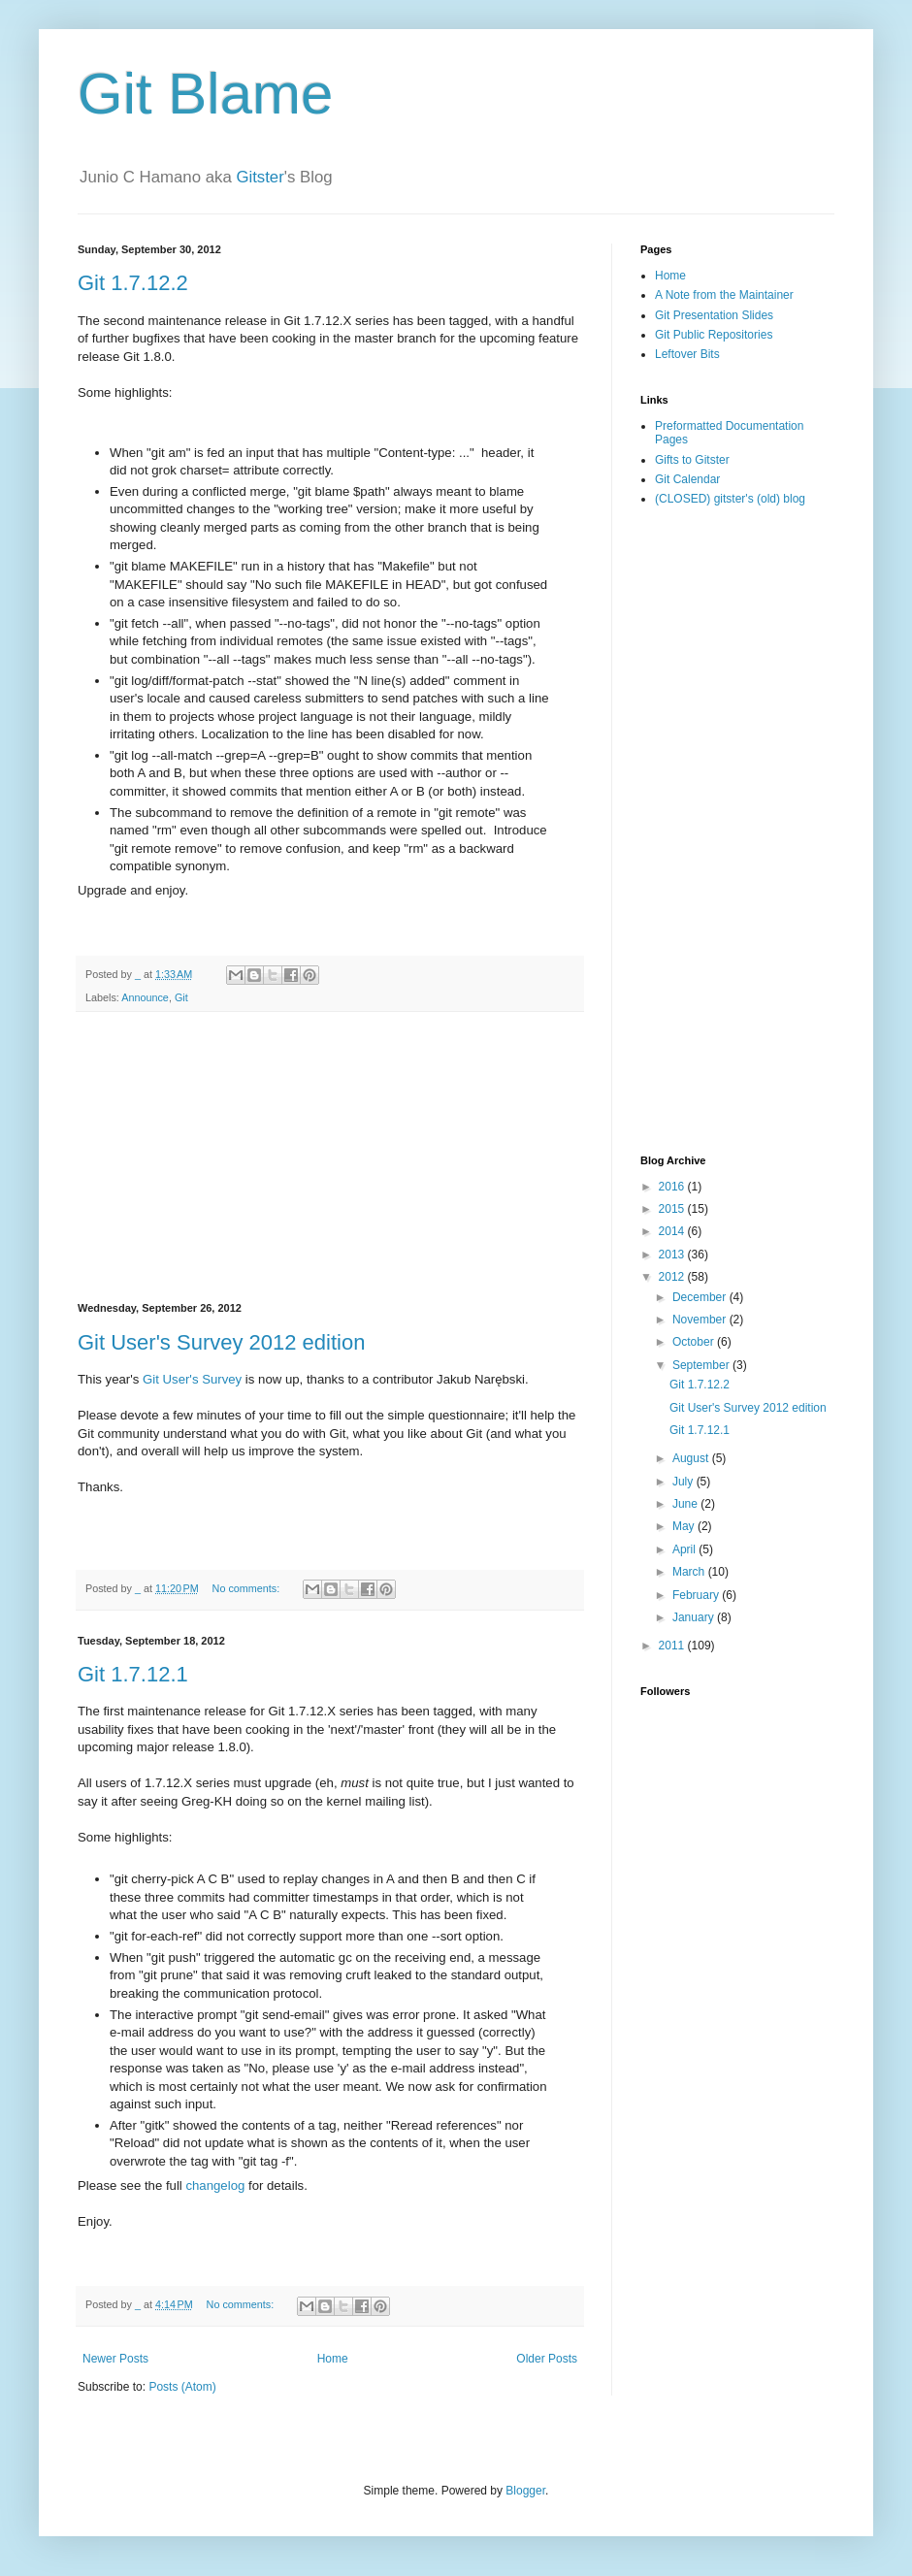 The image size is (912, 2576). Describe the element at coordinates (673, 1186) in the screenshot. I see `2016` at that location.